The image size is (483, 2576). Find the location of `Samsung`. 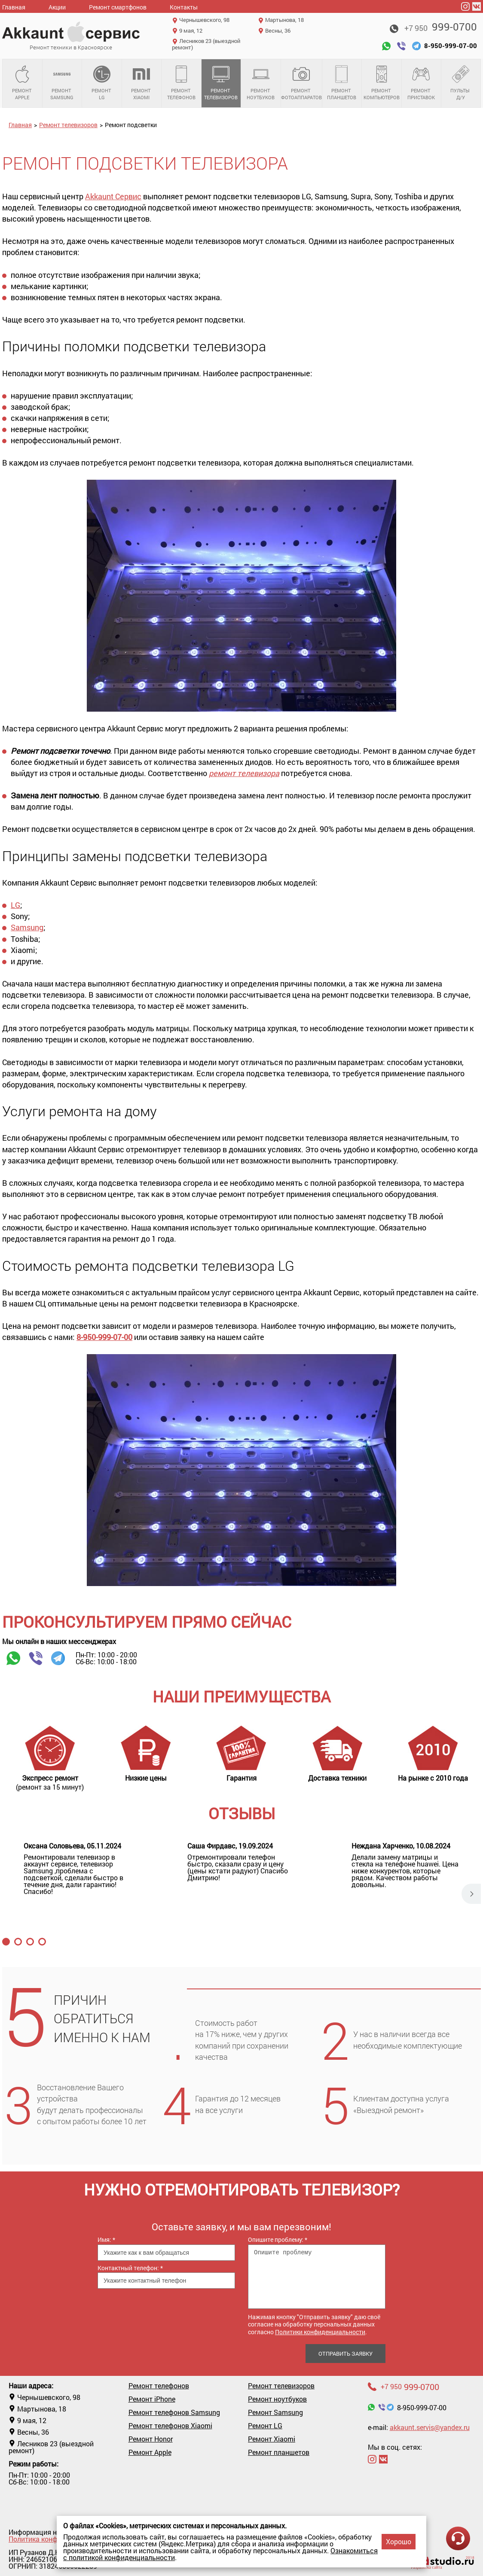

Samsung is located at coordinates (27, 927).